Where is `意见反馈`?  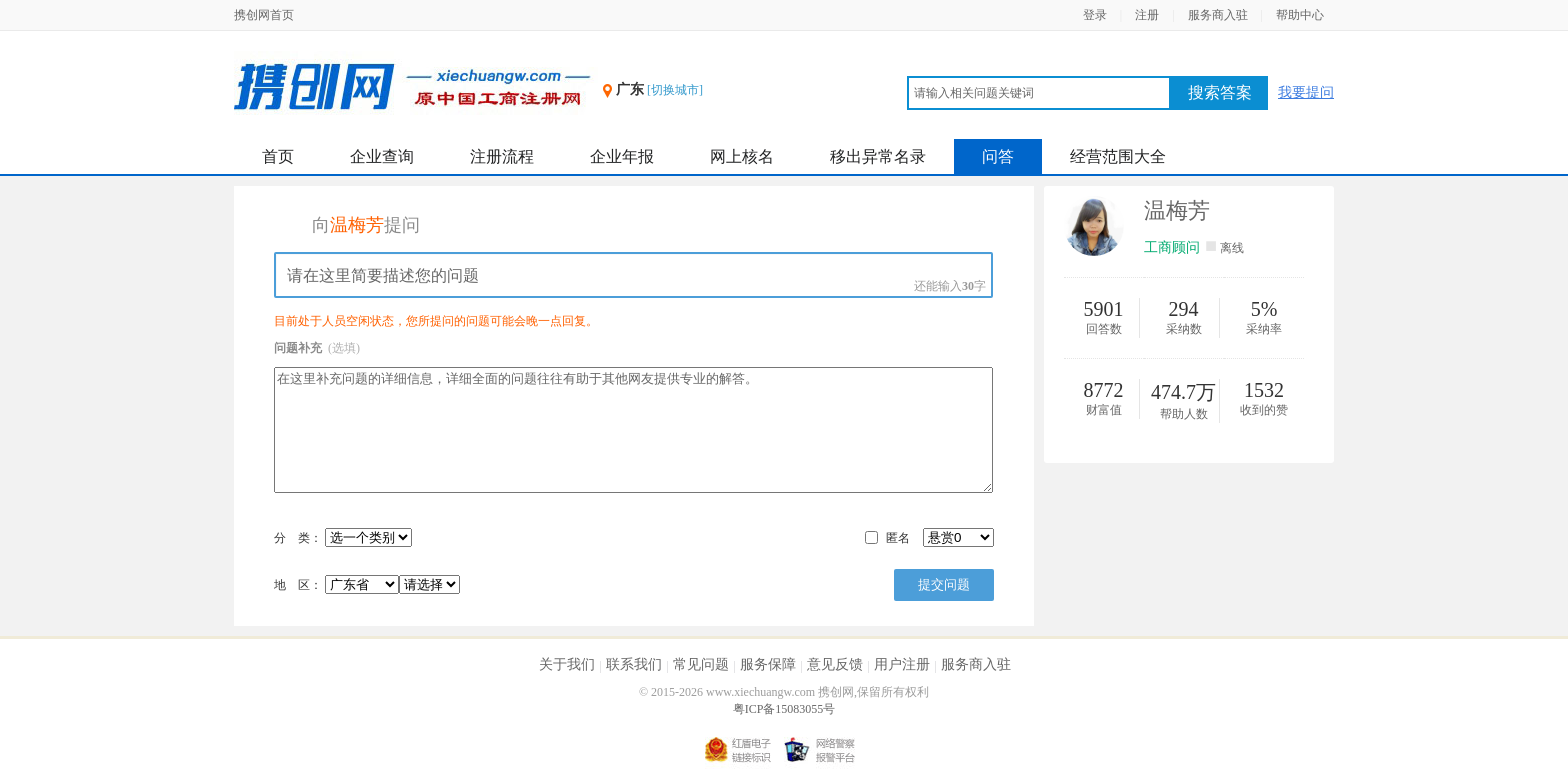 意见反馈 is located at coordinates (835, 664).